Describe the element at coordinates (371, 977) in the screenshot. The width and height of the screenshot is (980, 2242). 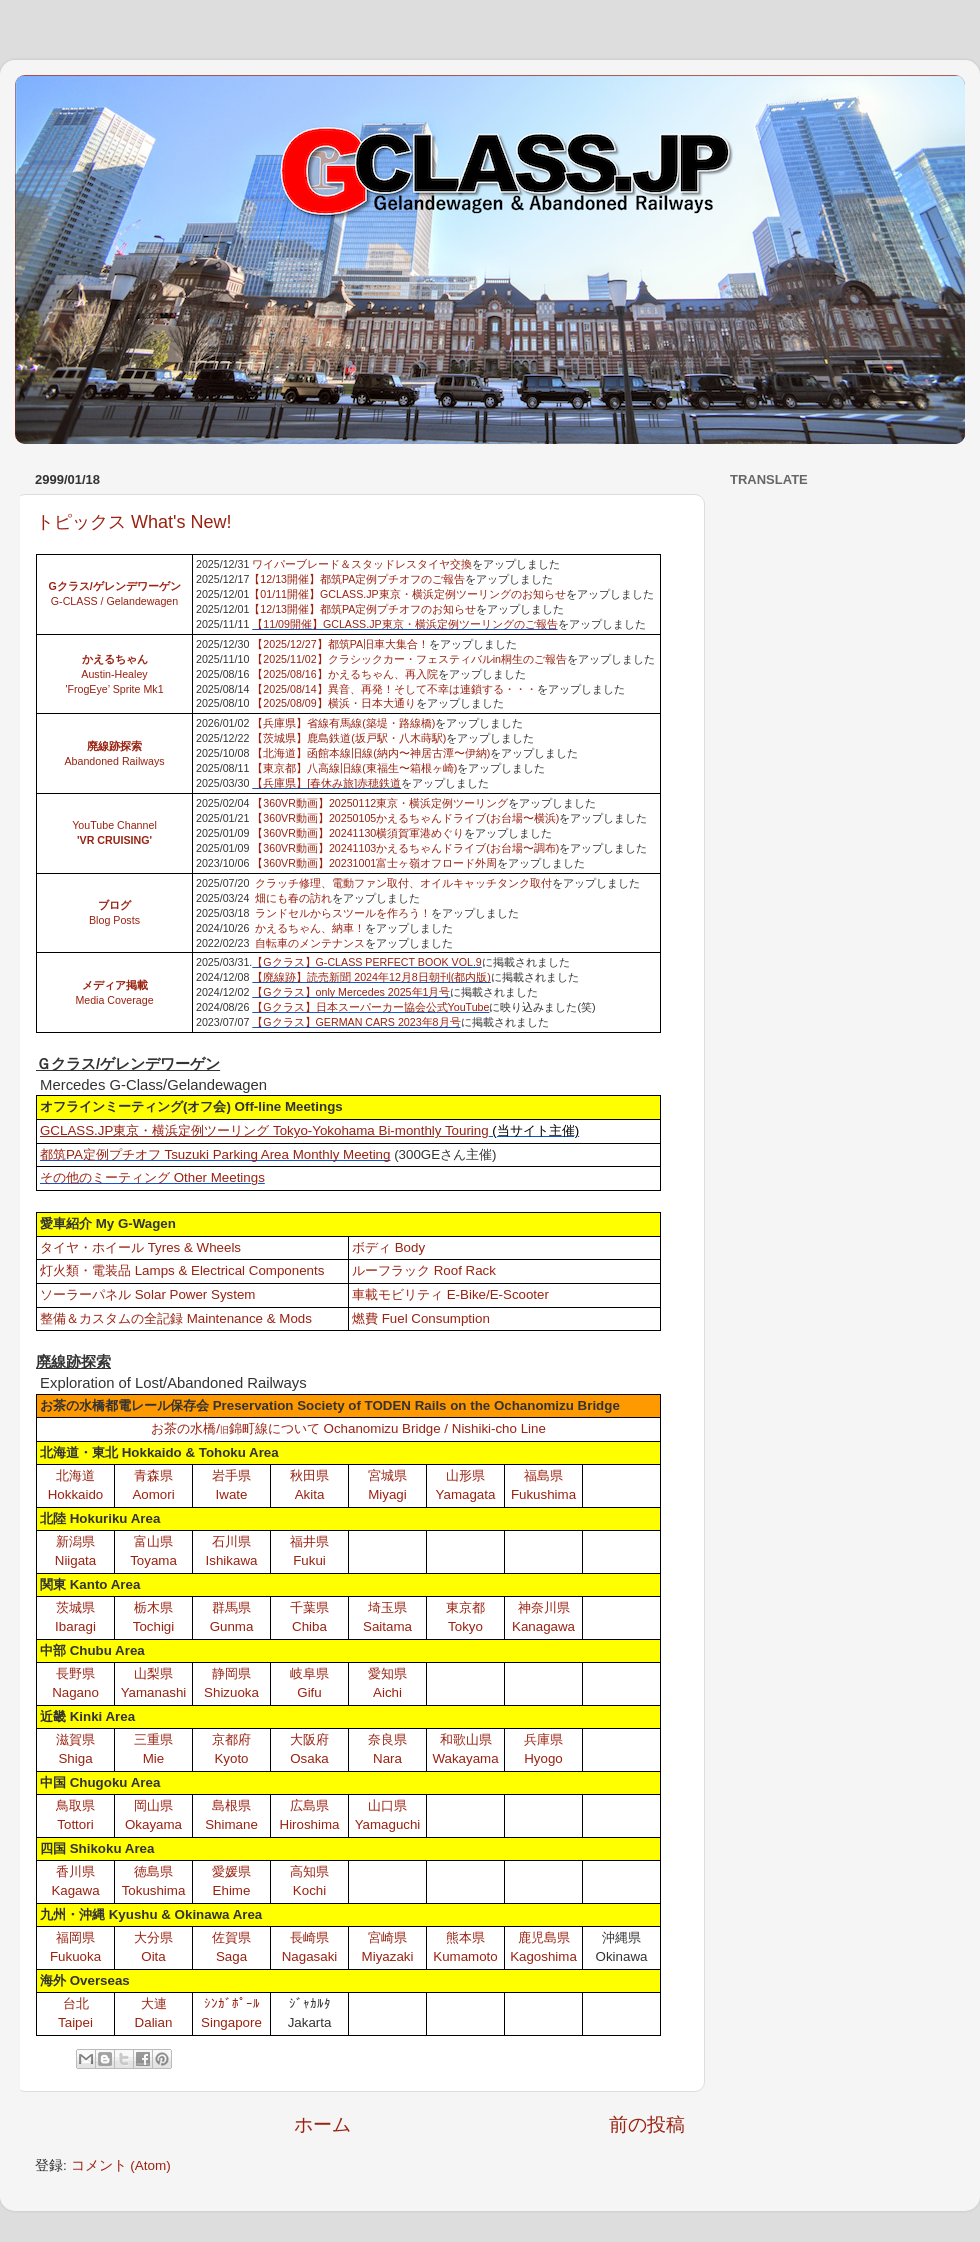
I see `【廃線跡】読売新聞 2024年12月8日朝刊(都内版)` at that location.